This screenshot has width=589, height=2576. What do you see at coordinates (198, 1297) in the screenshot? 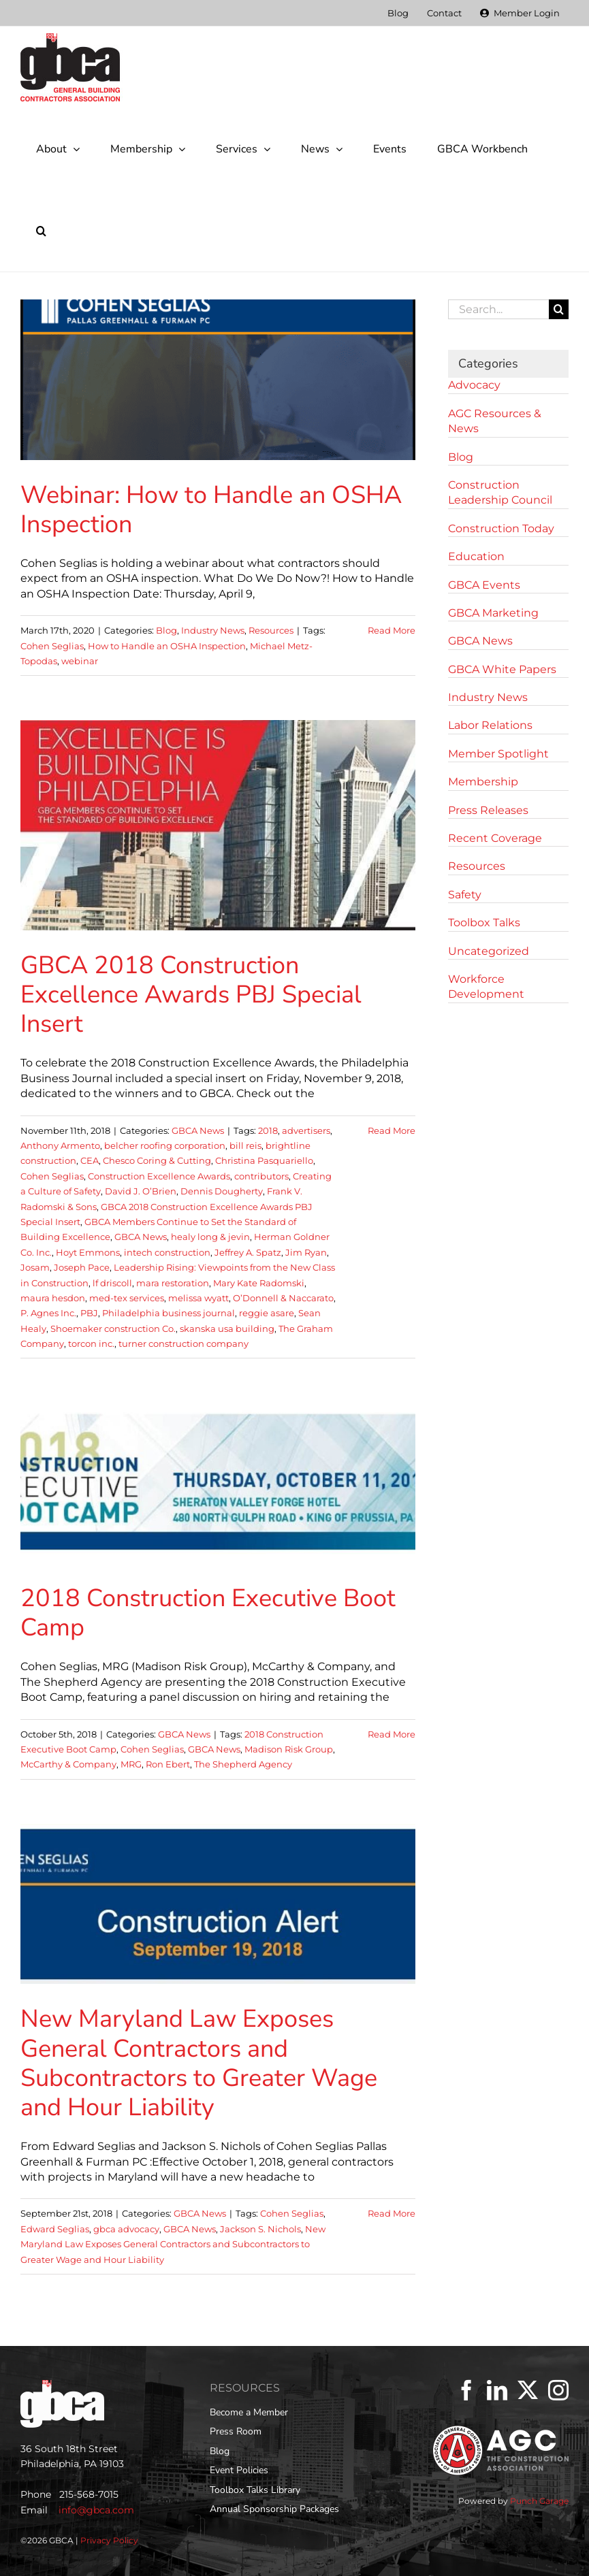
I see `melissa wyatt` at bounding box center [198, 1297].